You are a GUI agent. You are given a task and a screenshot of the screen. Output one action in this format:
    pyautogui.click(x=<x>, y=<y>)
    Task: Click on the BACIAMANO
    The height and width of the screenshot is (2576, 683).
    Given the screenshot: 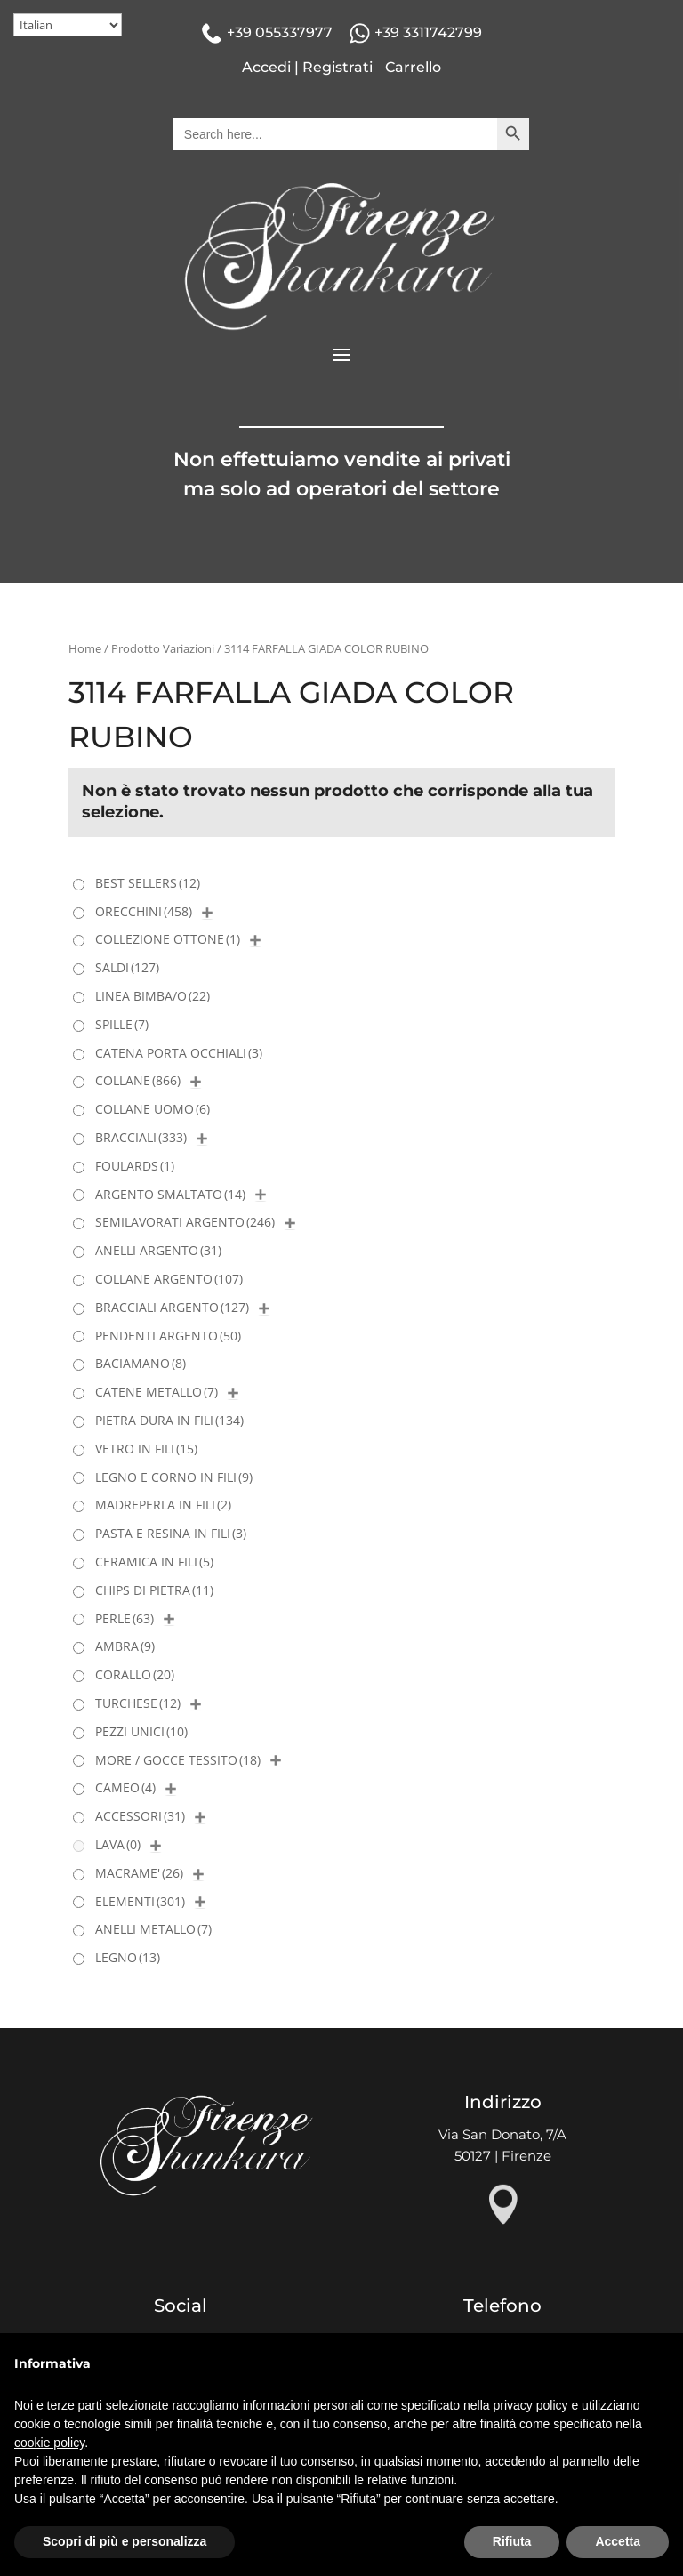 What is the action you would take?
    pyautogui.click(x=140, y=1363)
    